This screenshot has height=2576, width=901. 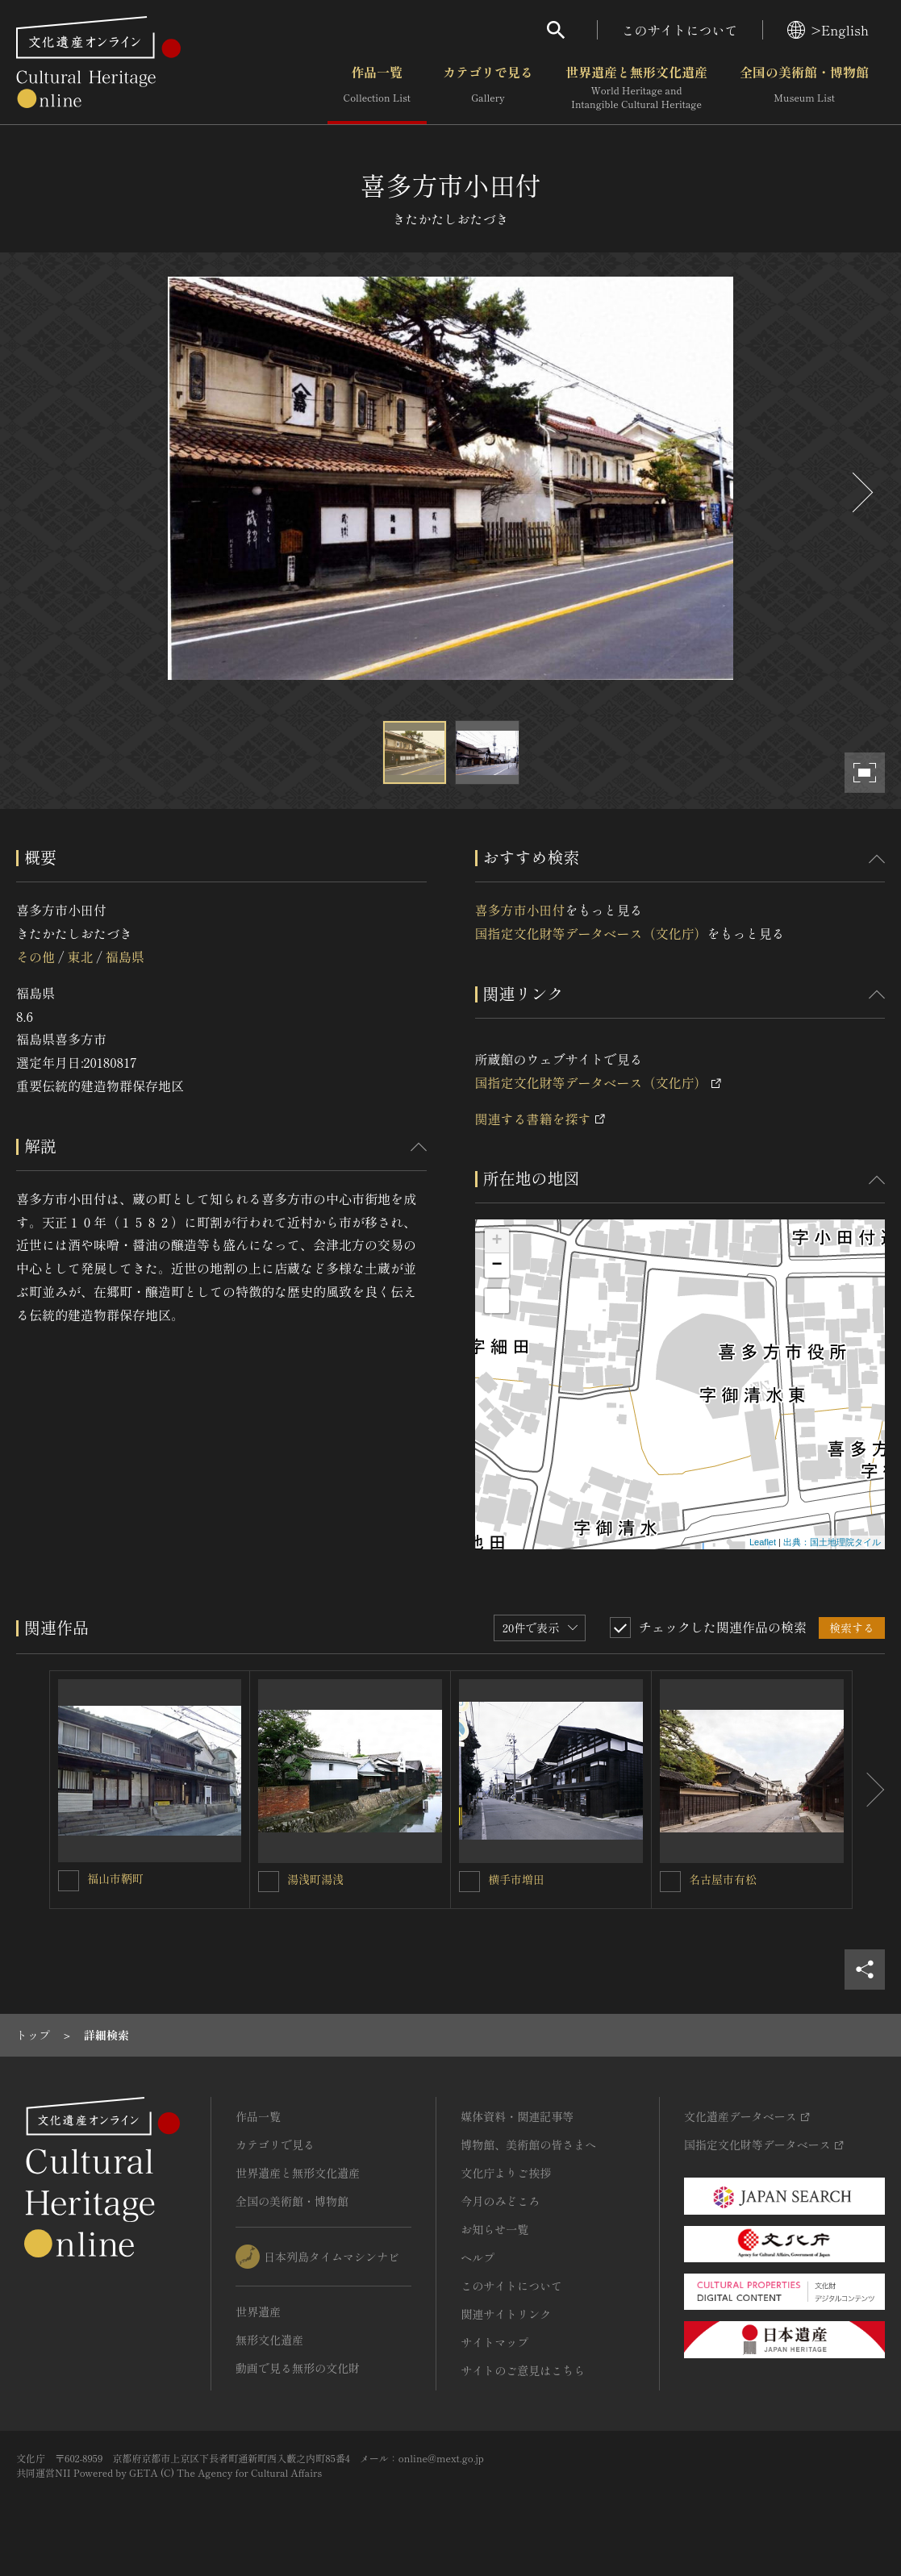 What do you see at coordinates (477, 2257) in the screenshot?
I see `ヘルプ` at bounding box center [477, 2257].